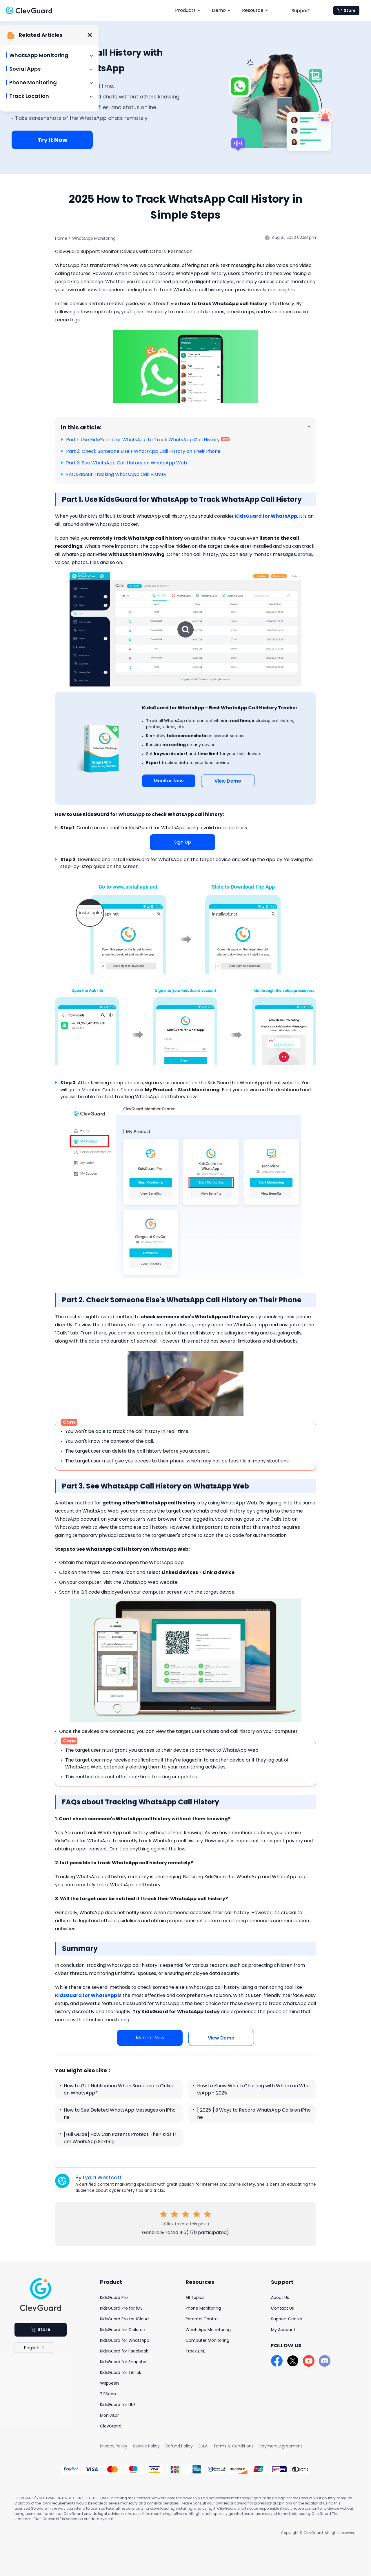 The image size is (371, 2576). I want to click on Sign Up, so click(182, 842).